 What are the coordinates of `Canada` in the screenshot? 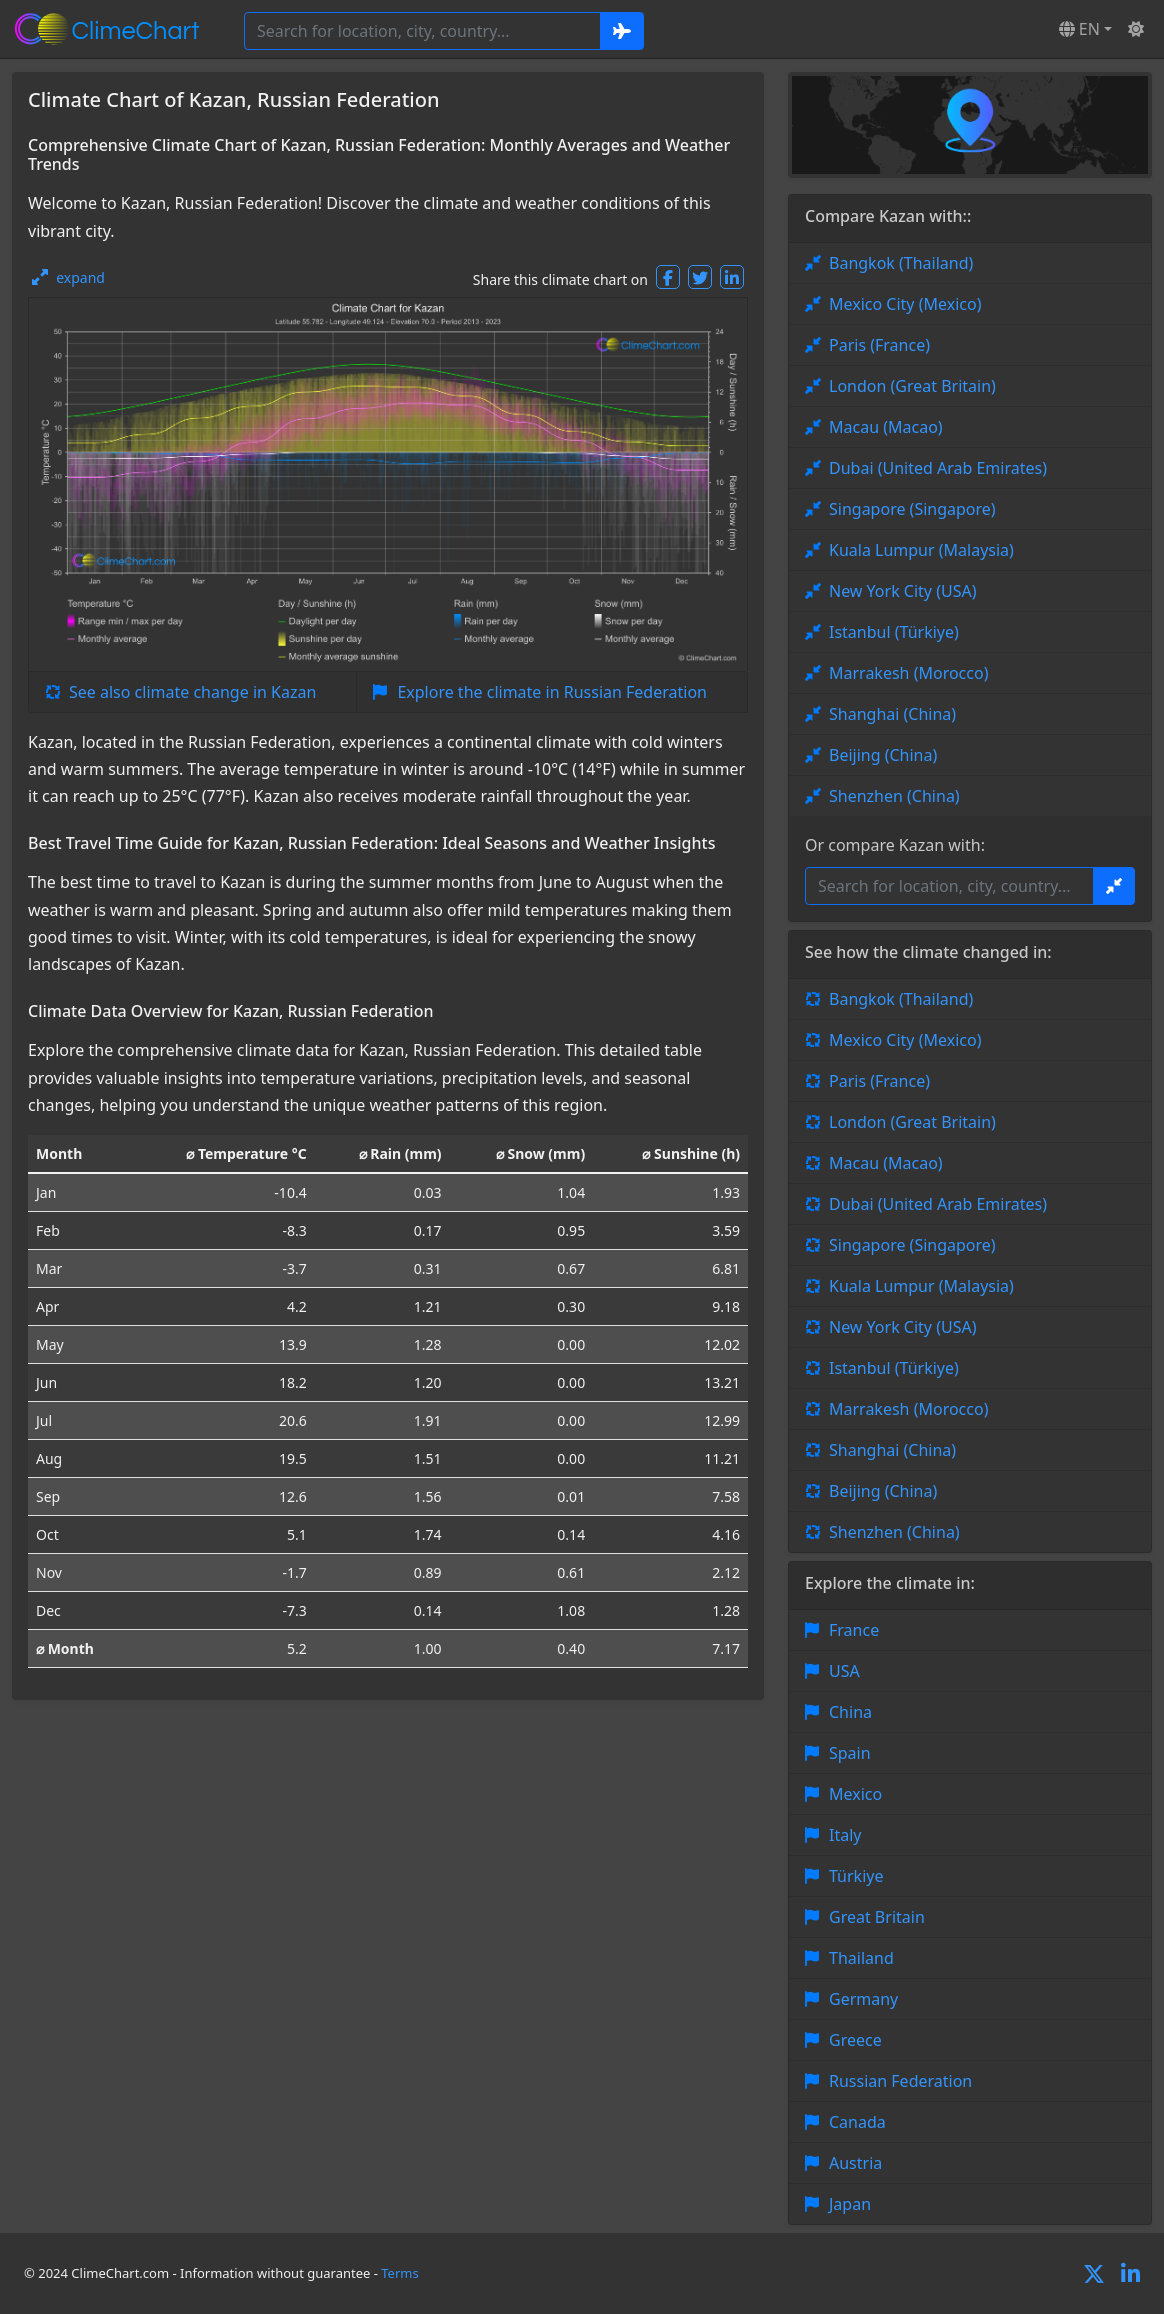 It's located at (857, 2122).